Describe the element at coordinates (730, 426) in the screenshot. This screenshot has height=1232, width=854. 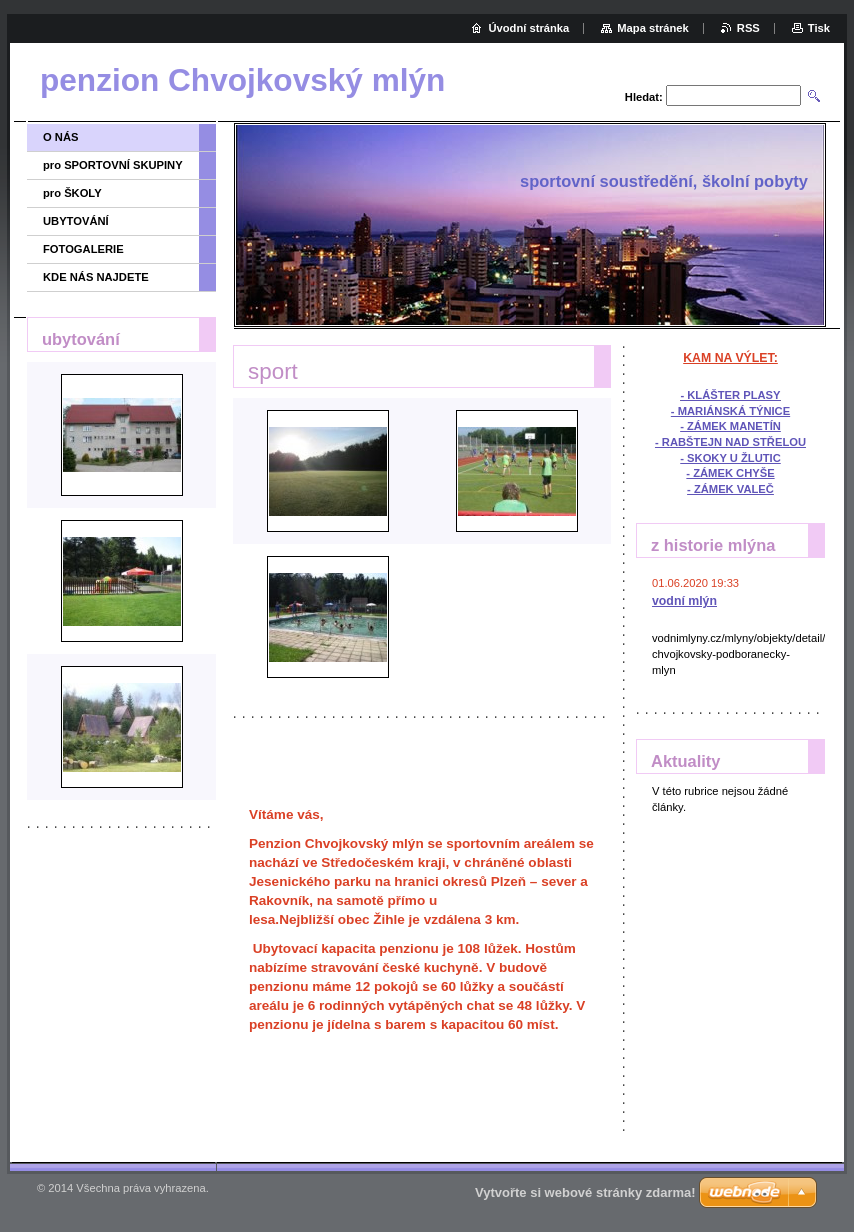
I see `- ZÁMEK MANETÍN` at that location.